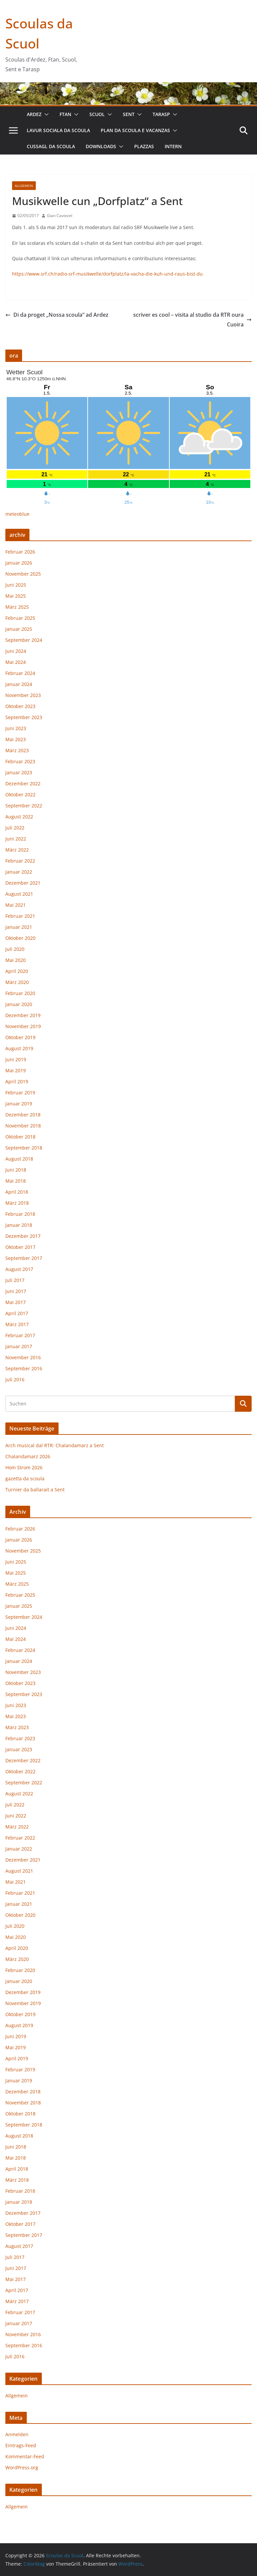 The width and height of the screenshot is (257, 2576). I want to click on Dezember 2022, so click(22, 783).